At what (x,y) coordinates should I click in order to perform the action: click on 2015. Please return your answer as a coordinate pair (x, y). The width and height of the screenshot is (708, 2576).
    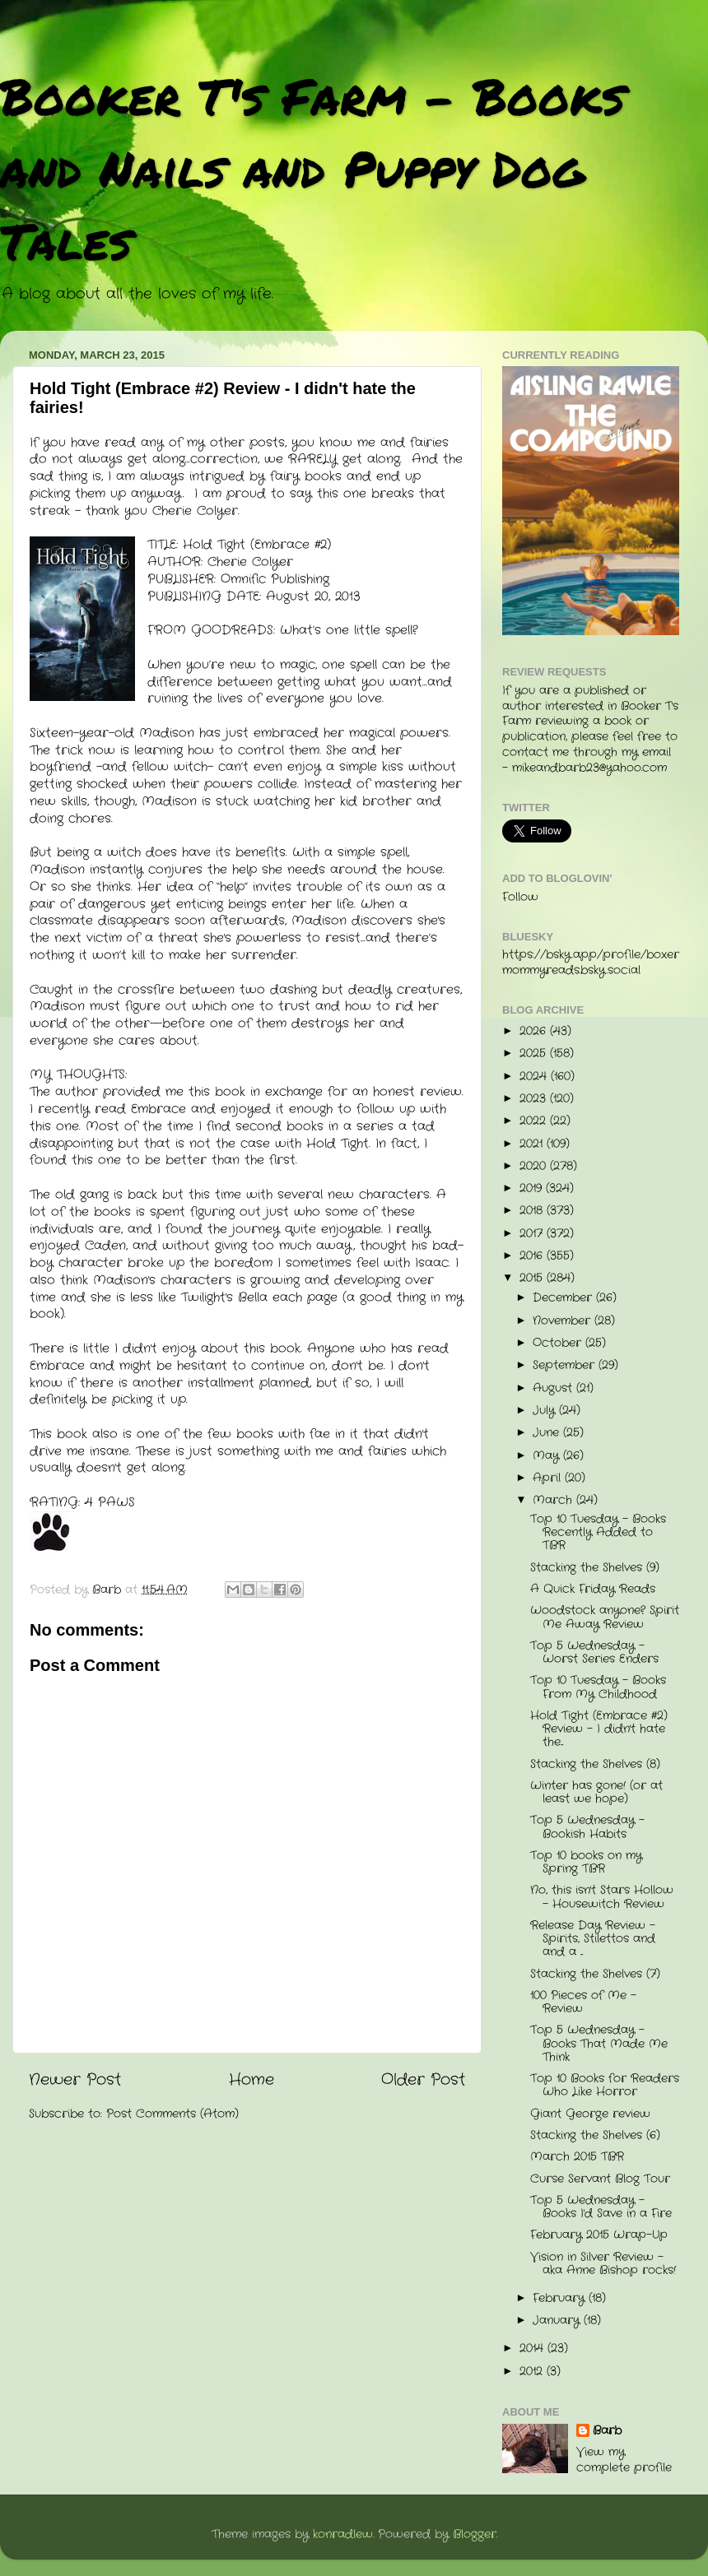
    Looking at the image, I should click on (533, 1278).